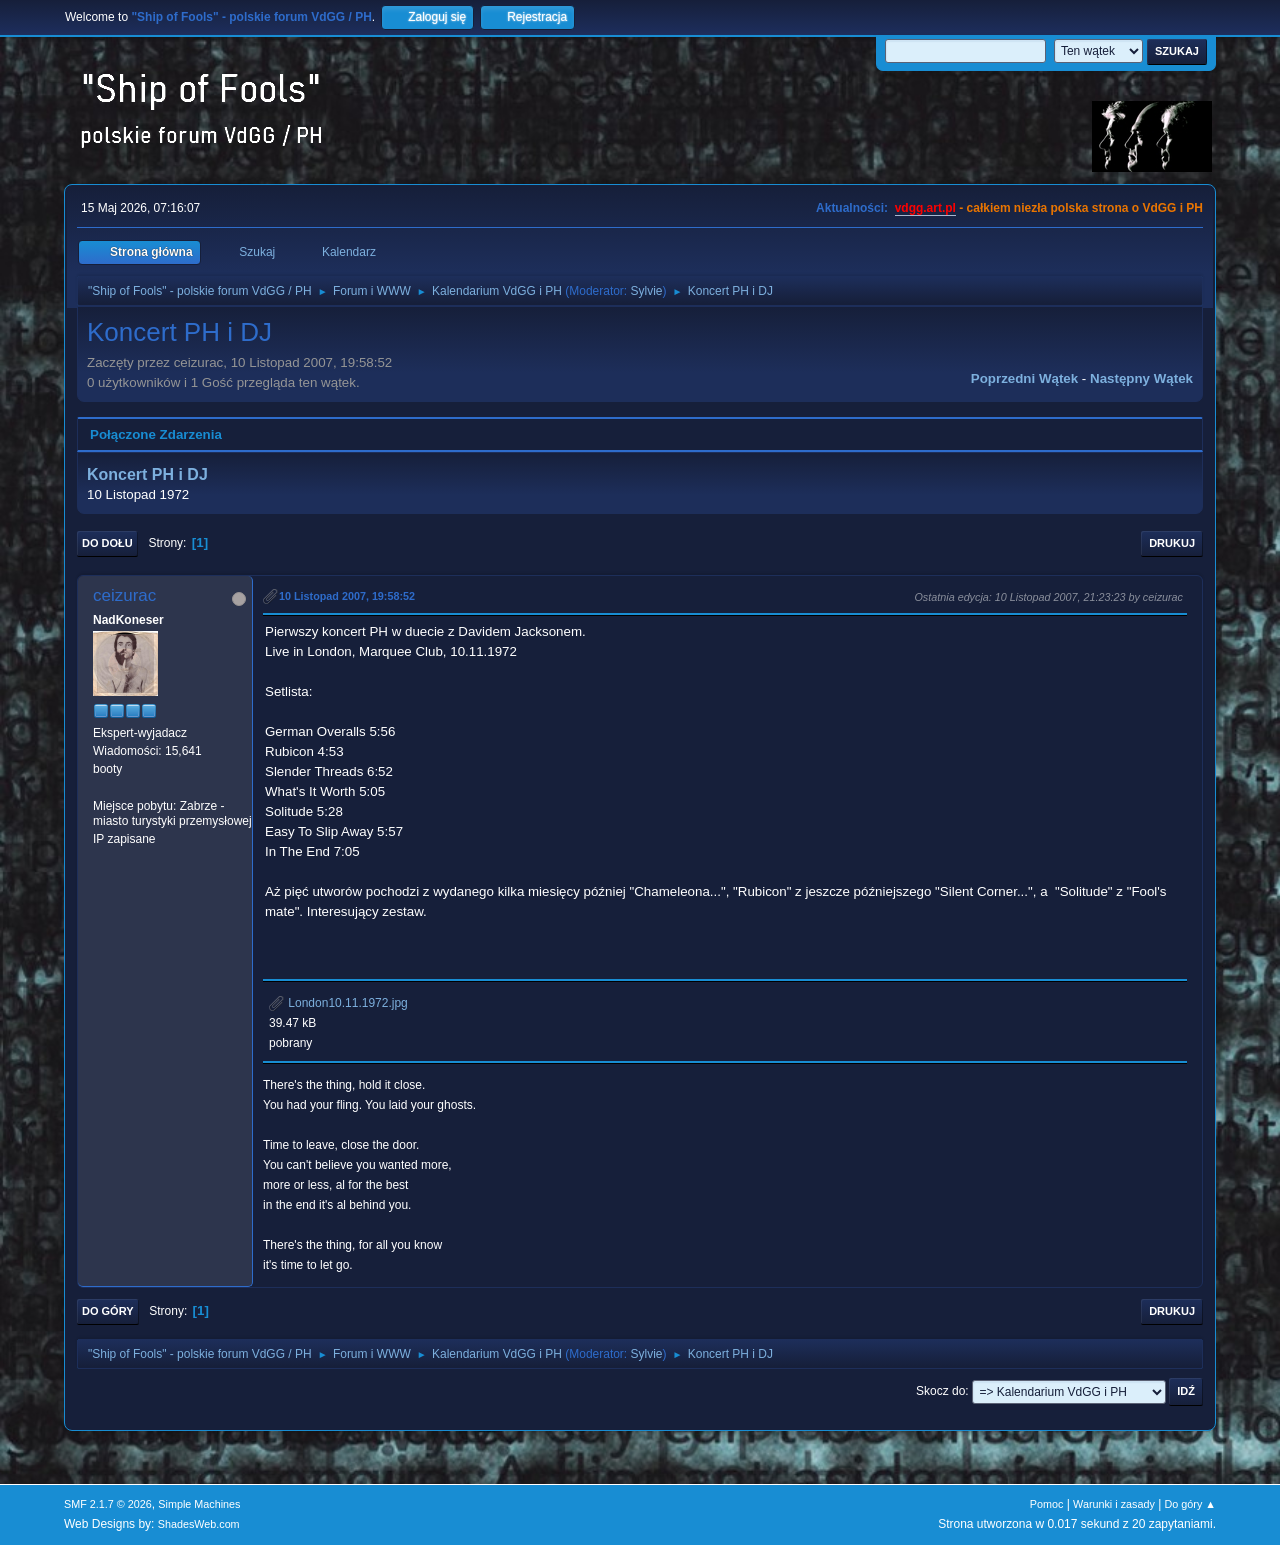 This screenshot has width=1280, height=1545. Describe the element at coordinates (940, 1391) in the screenshot. I see `Skocz do` at that location.